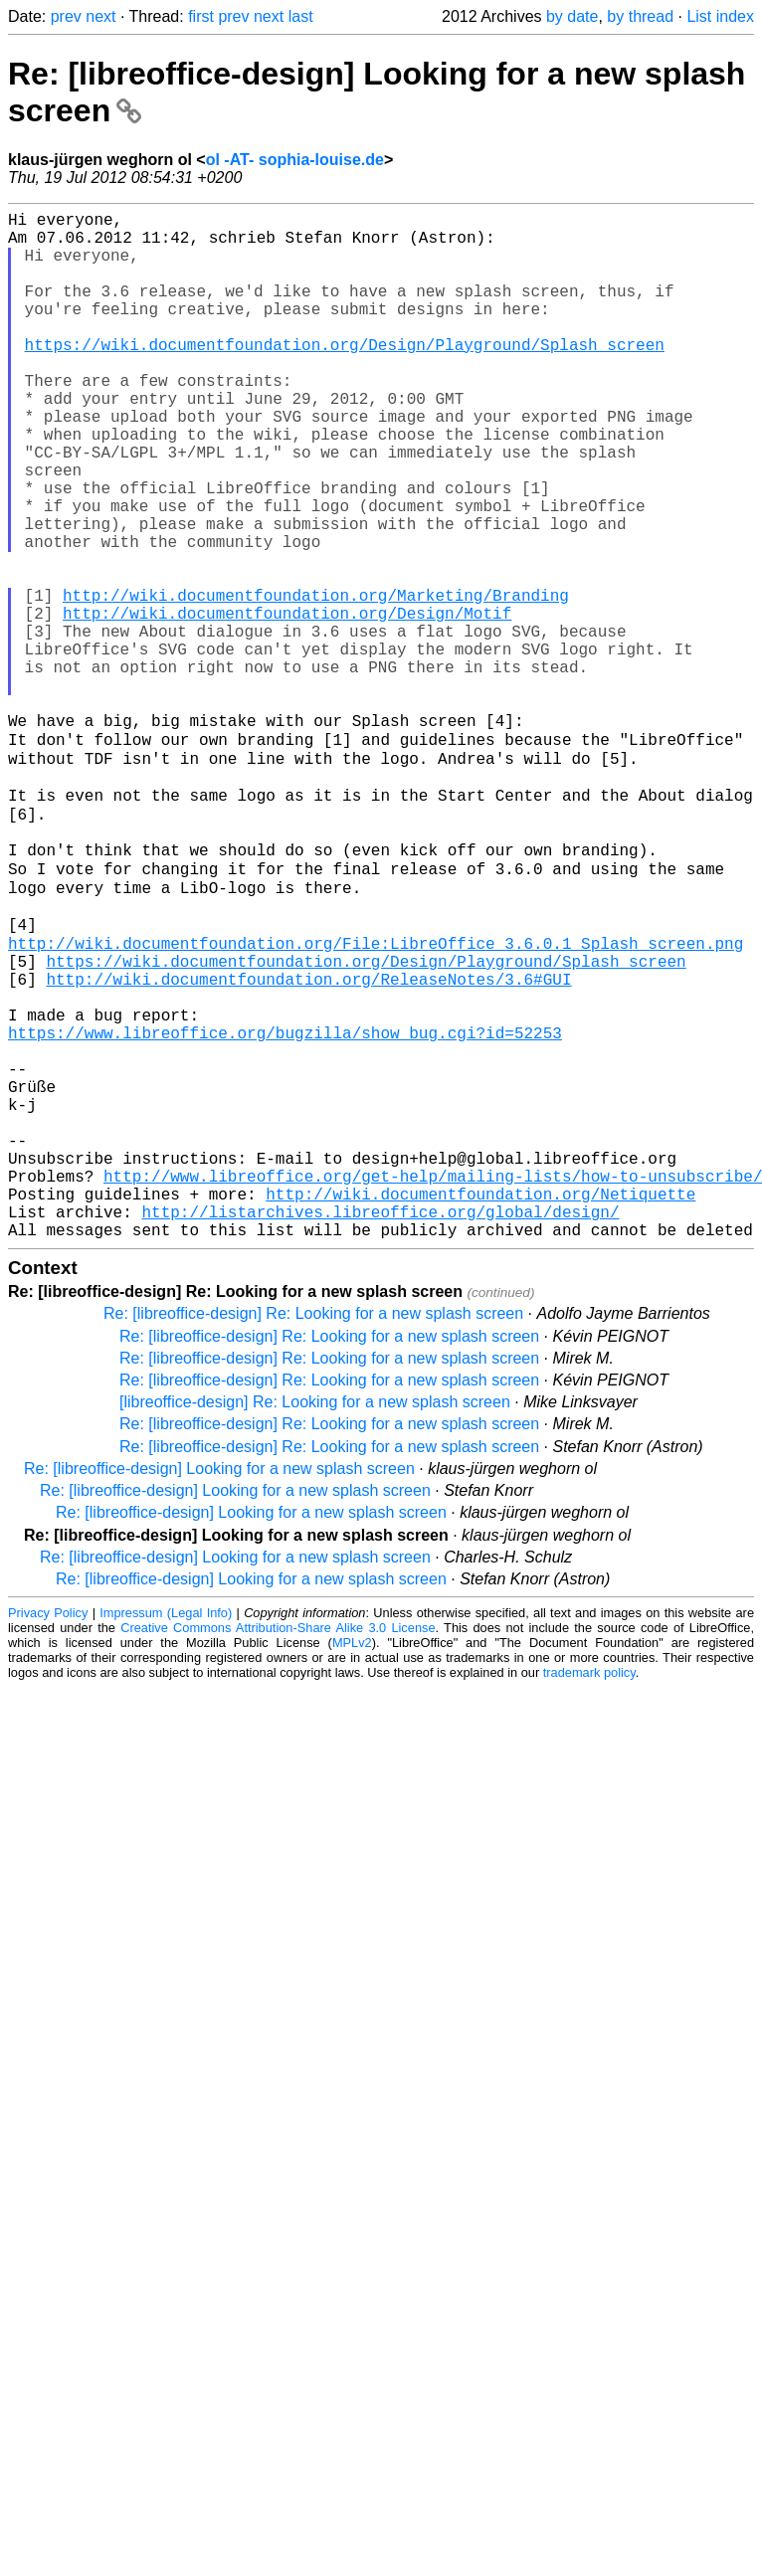  I want to click on by thread, so click(640, 16).